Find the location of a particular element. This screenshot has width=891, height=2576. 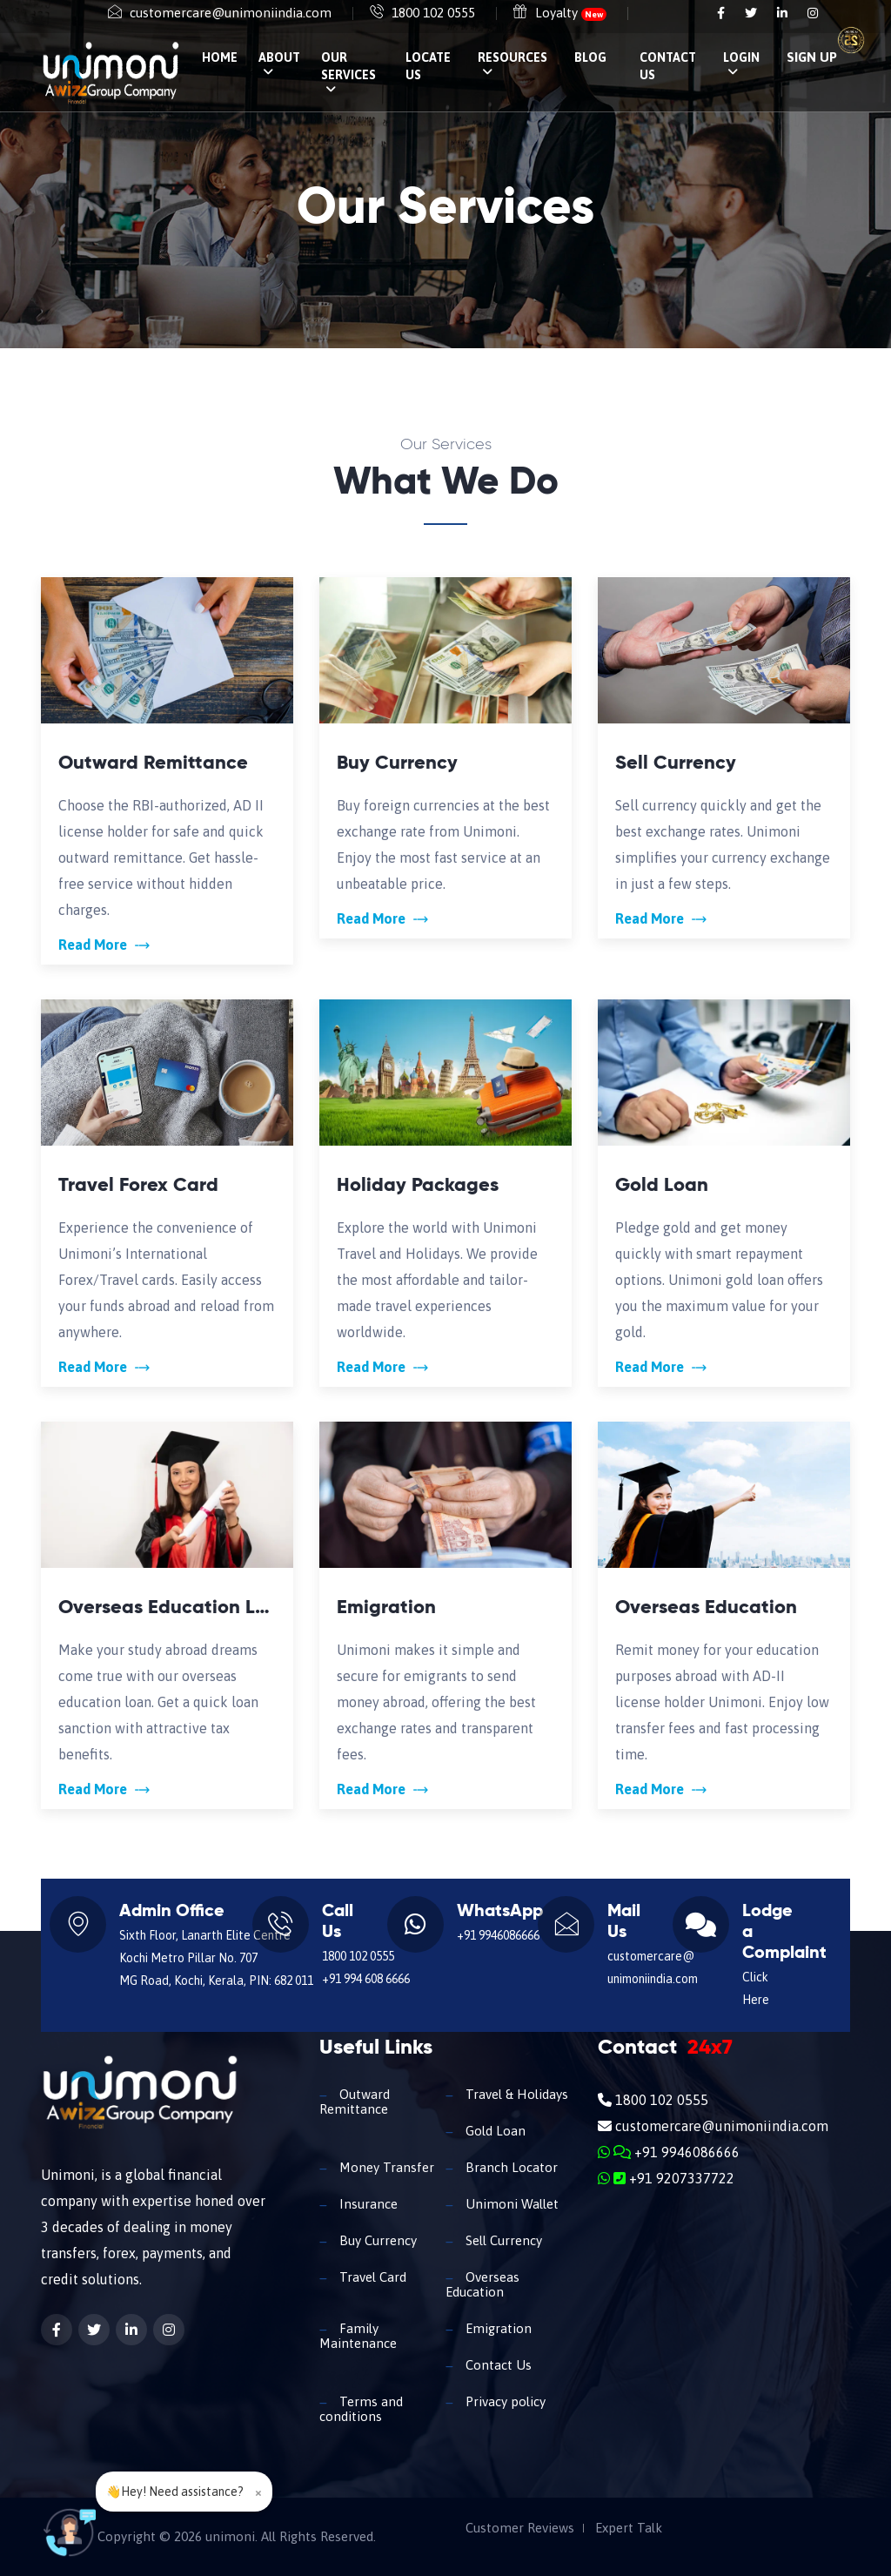

Overseas Education is located at coordinates (482, 2284).